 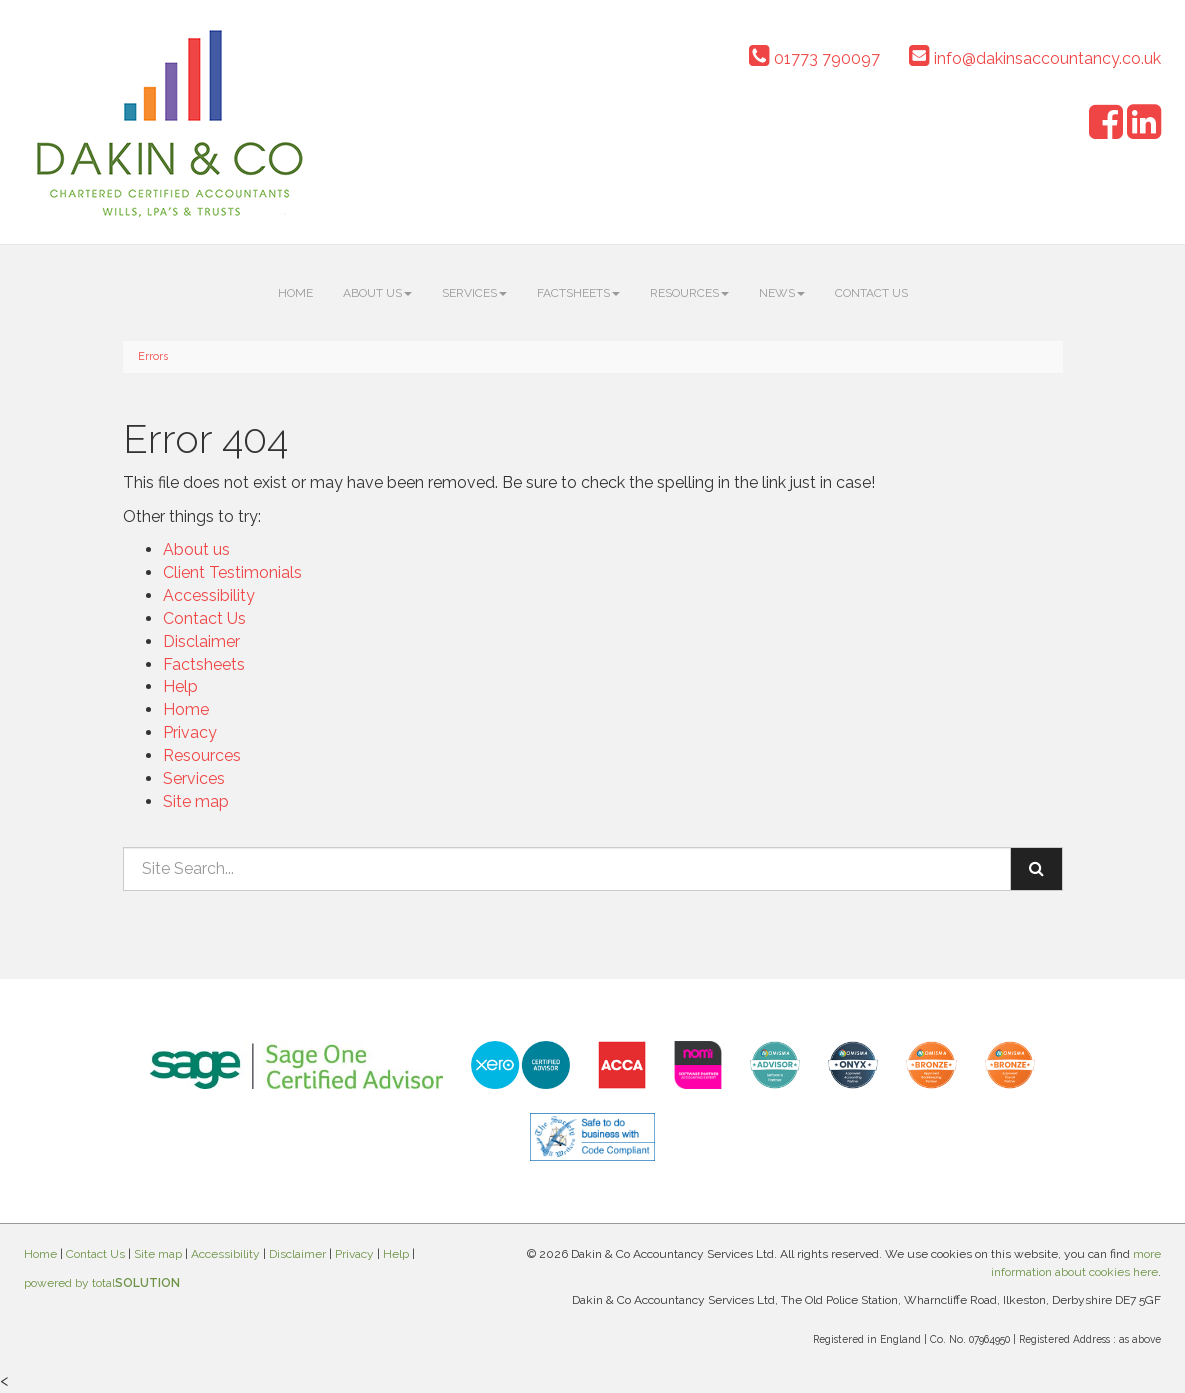 I want to click on Disclaimer, so click(x=201, y=641).